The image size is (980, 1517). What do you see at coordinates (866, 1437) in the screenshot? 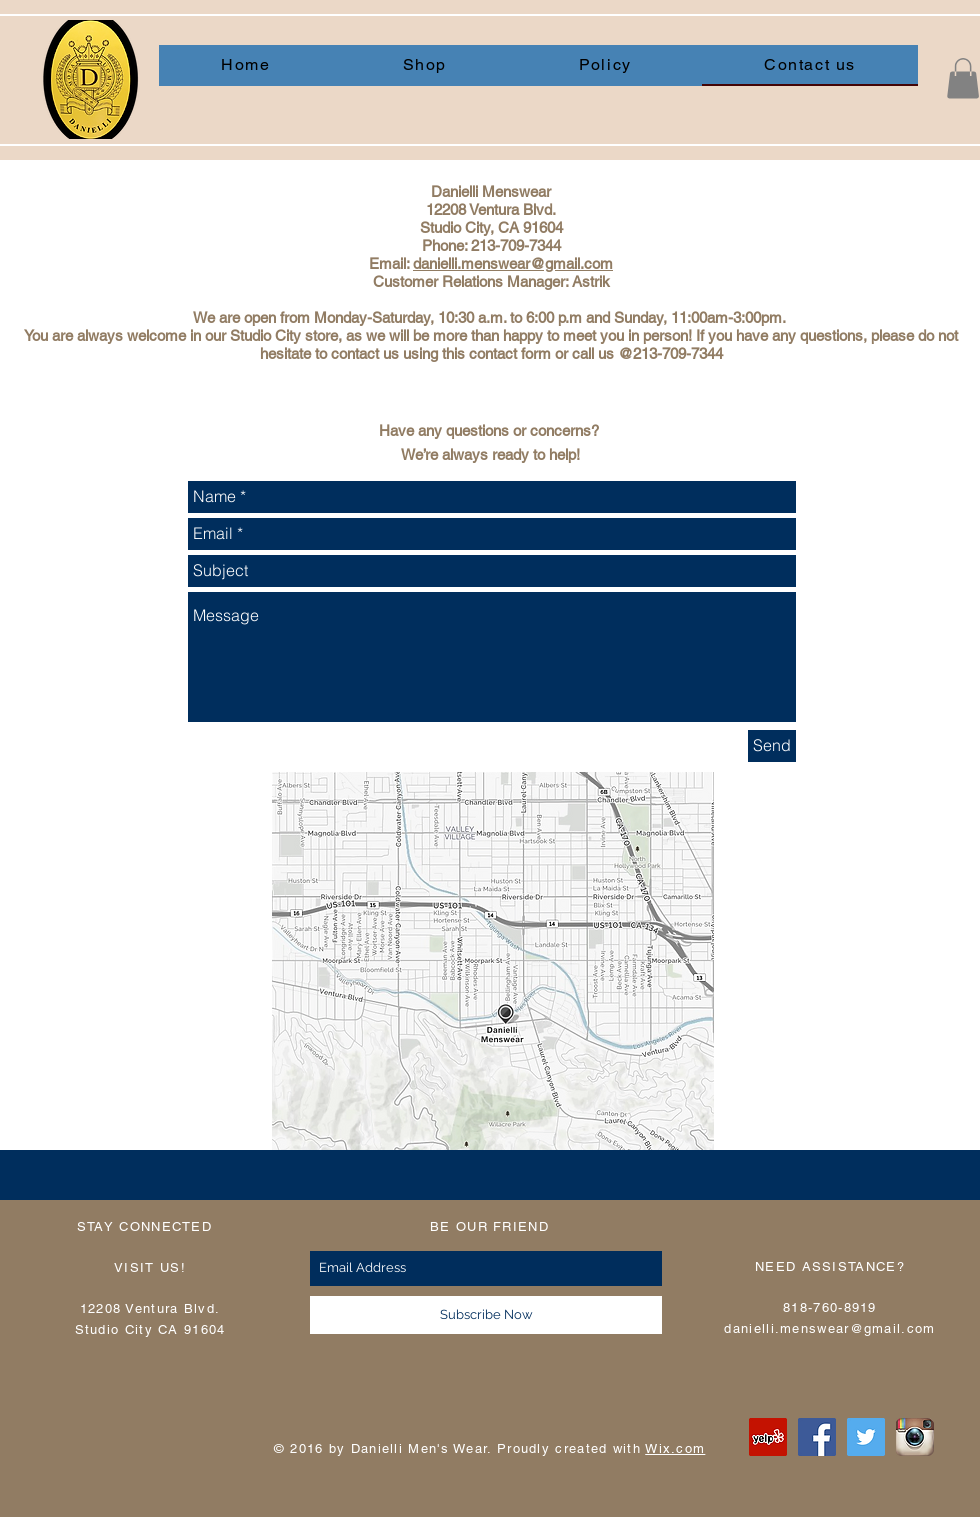
I see `[Twitter Social Icon]` at bounding box center [866, 1437].